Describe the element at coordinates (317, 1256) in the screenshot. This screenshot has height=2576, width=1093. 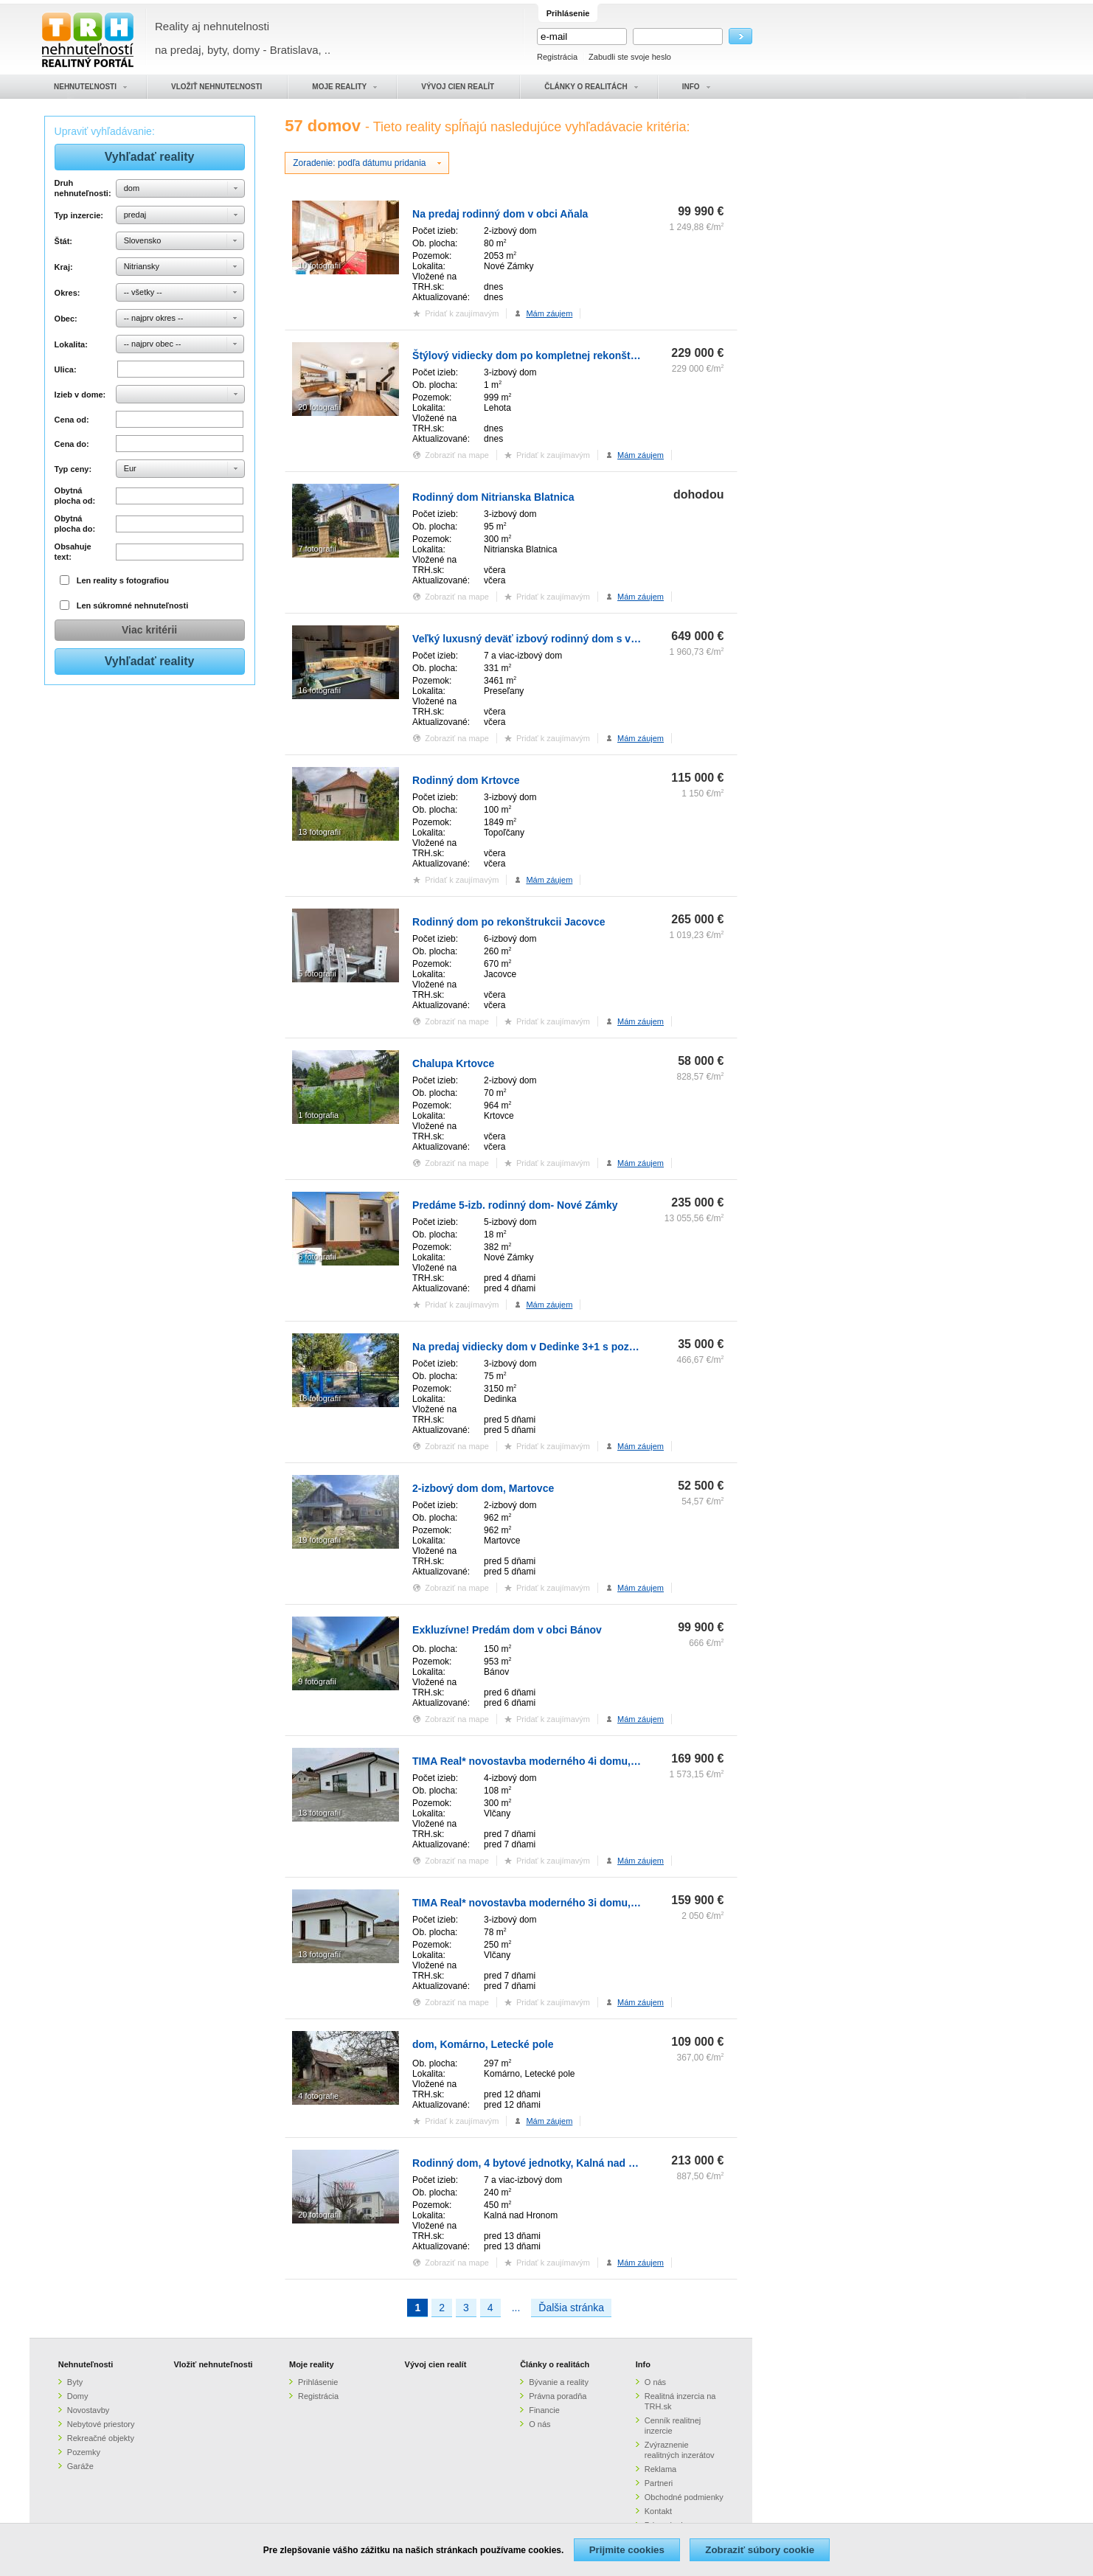
I see `6 fotografií` at that location.